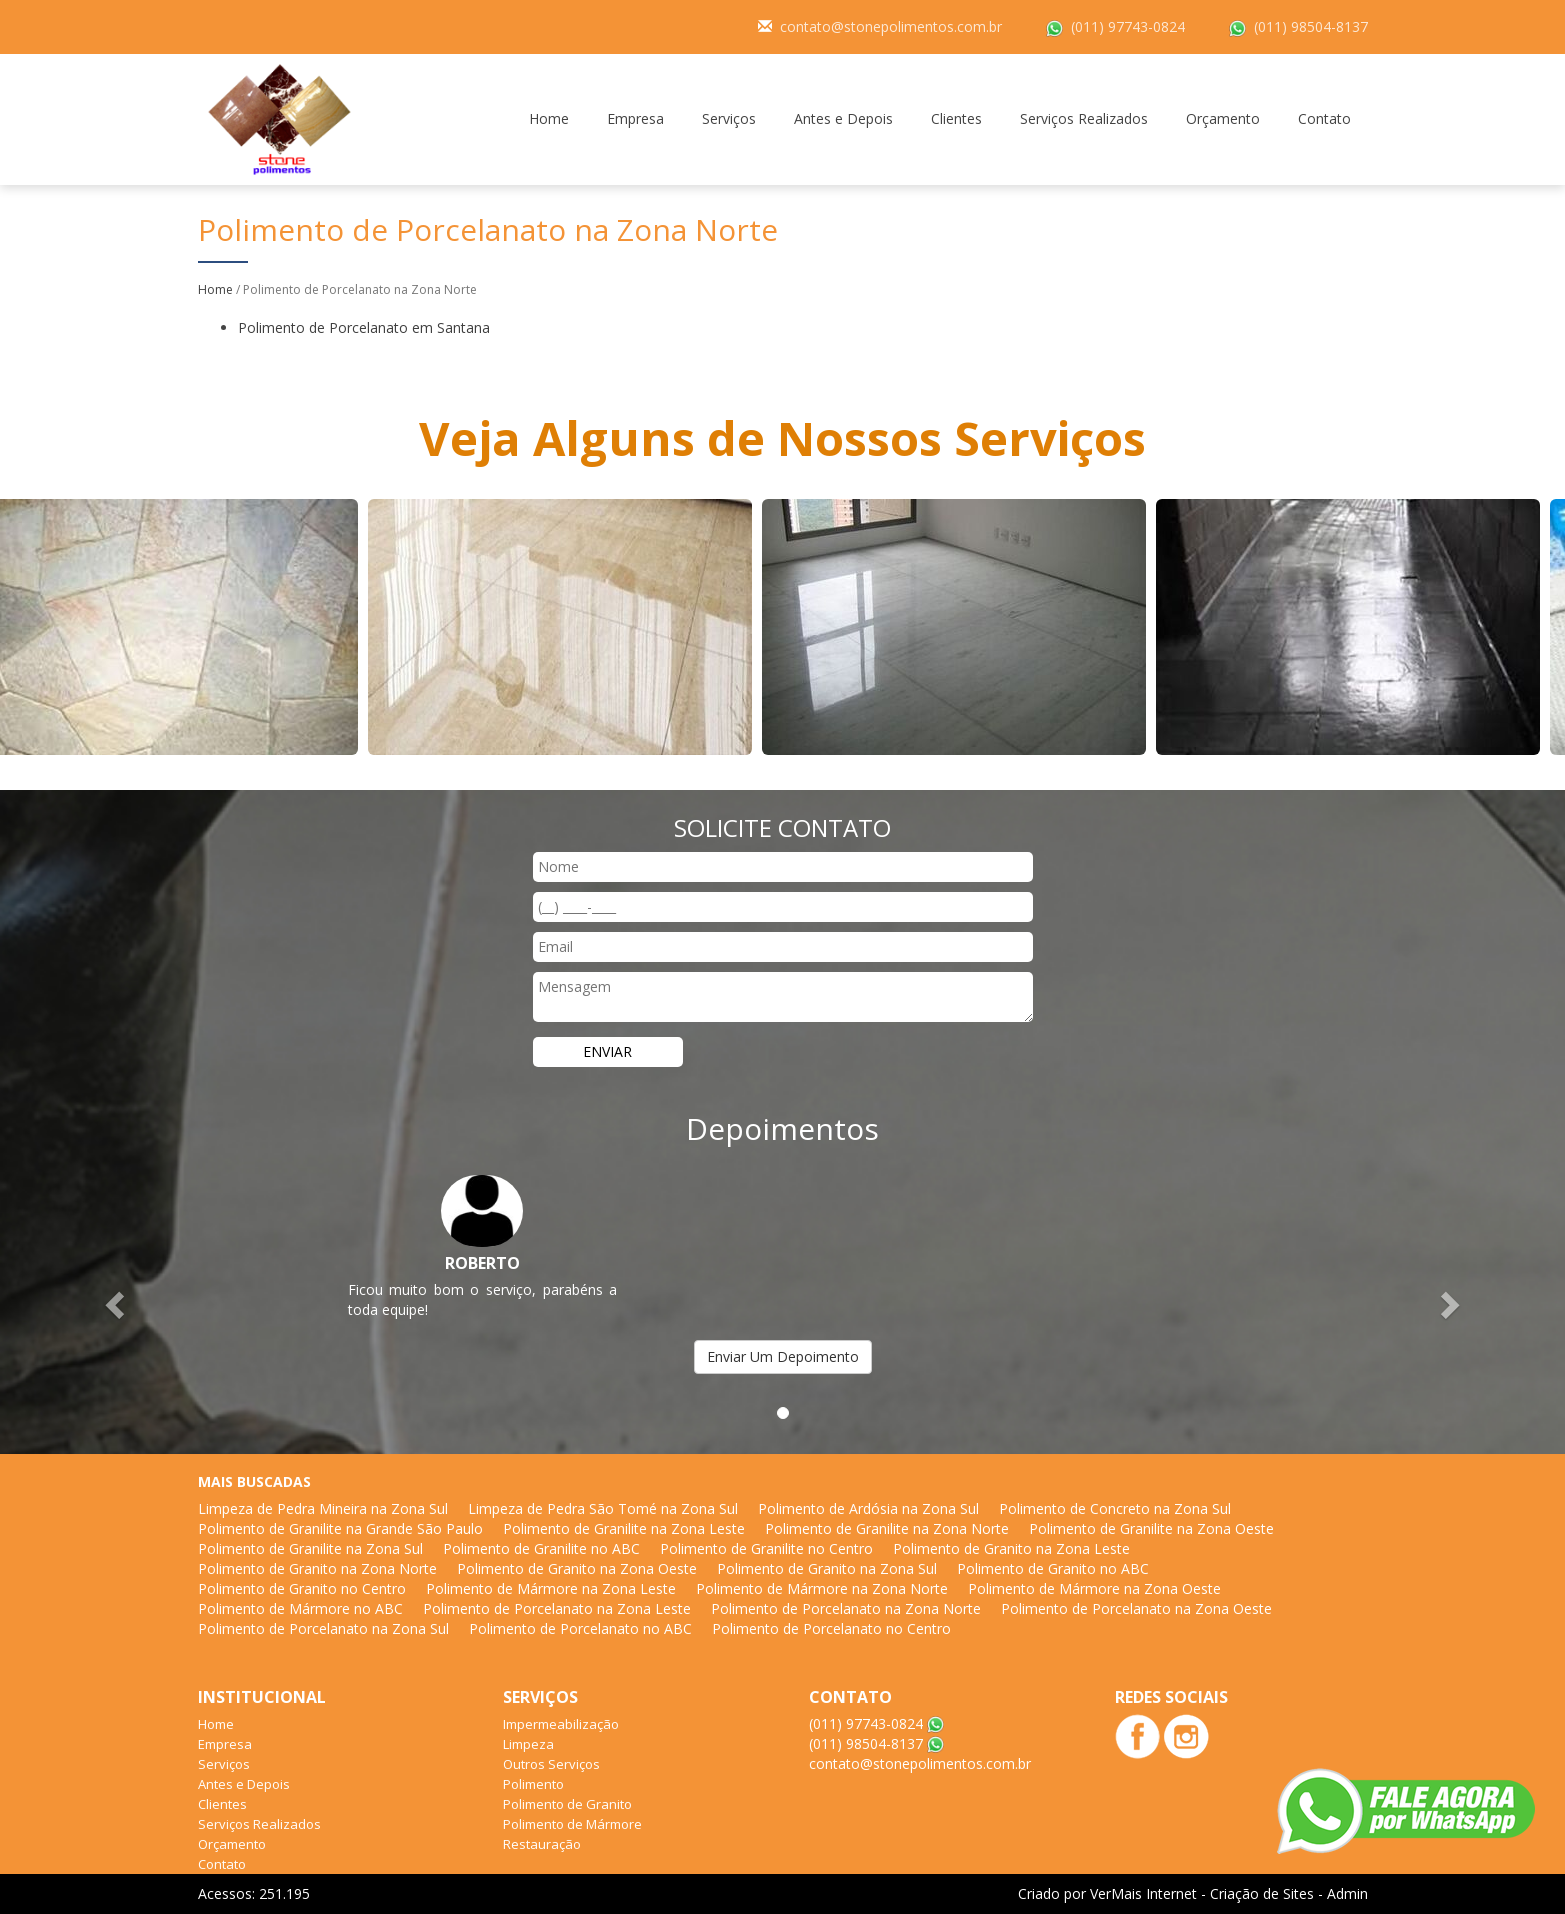  What do you see at coordinates (1011, 1548) in the screenshot?
I see `Polimento de Granito na Zona Leste` at bounding box center [1011, 1548].